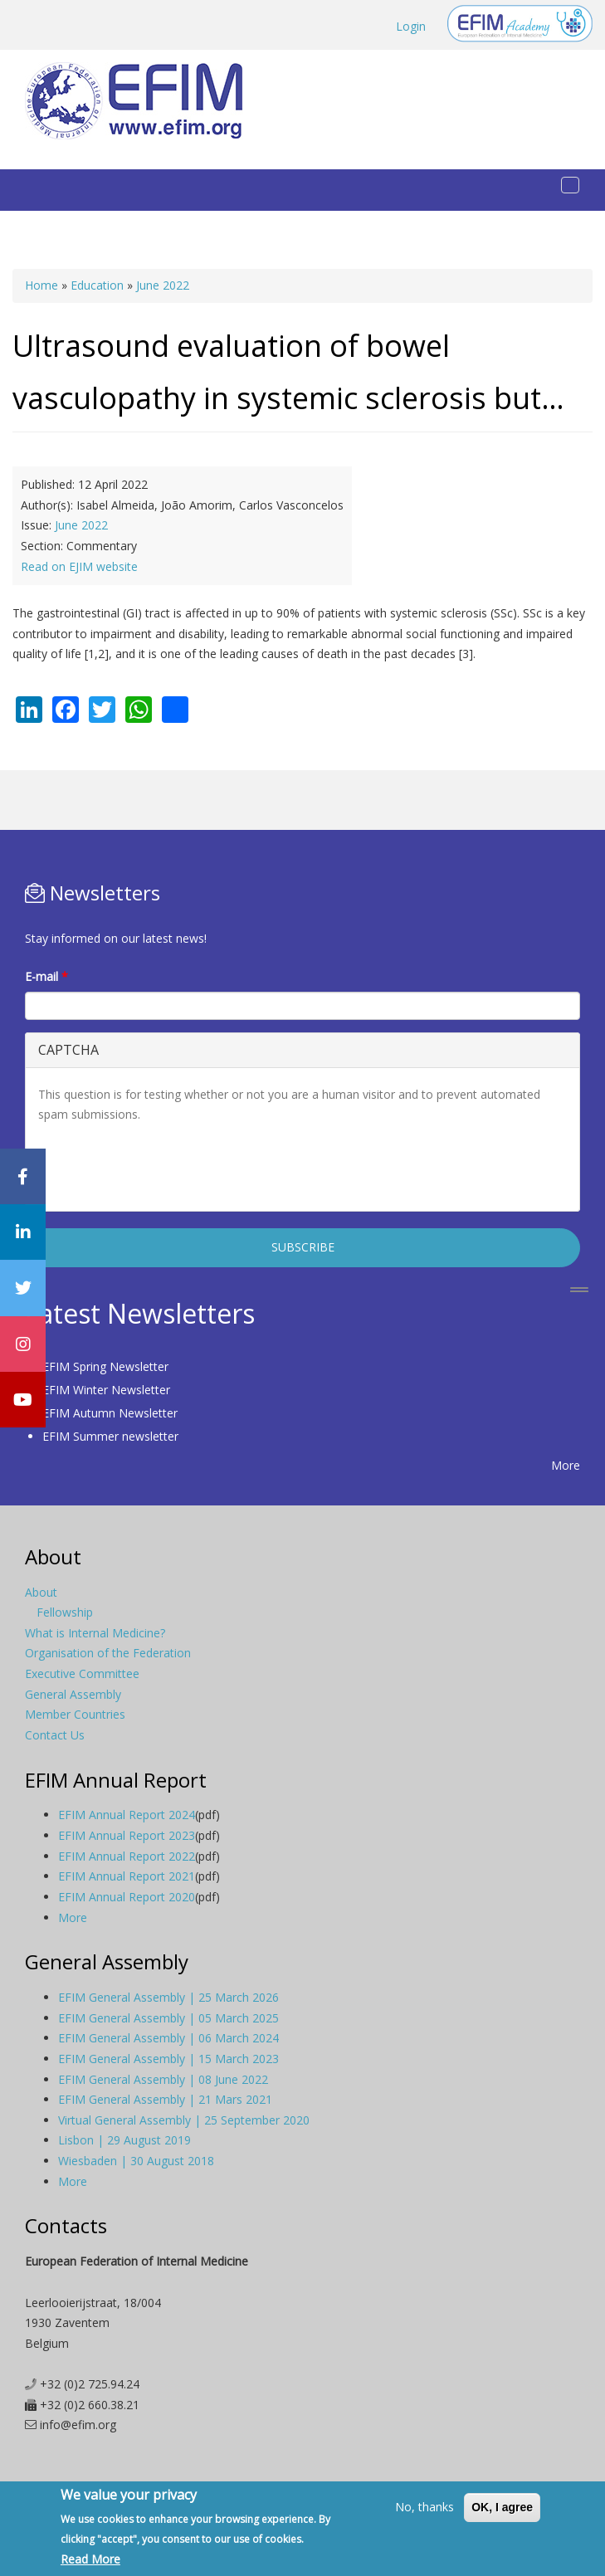  Describe the element at coordinates (126, 1897) in the screenshot. I see `EFIM Annual Report 2020` at that location.